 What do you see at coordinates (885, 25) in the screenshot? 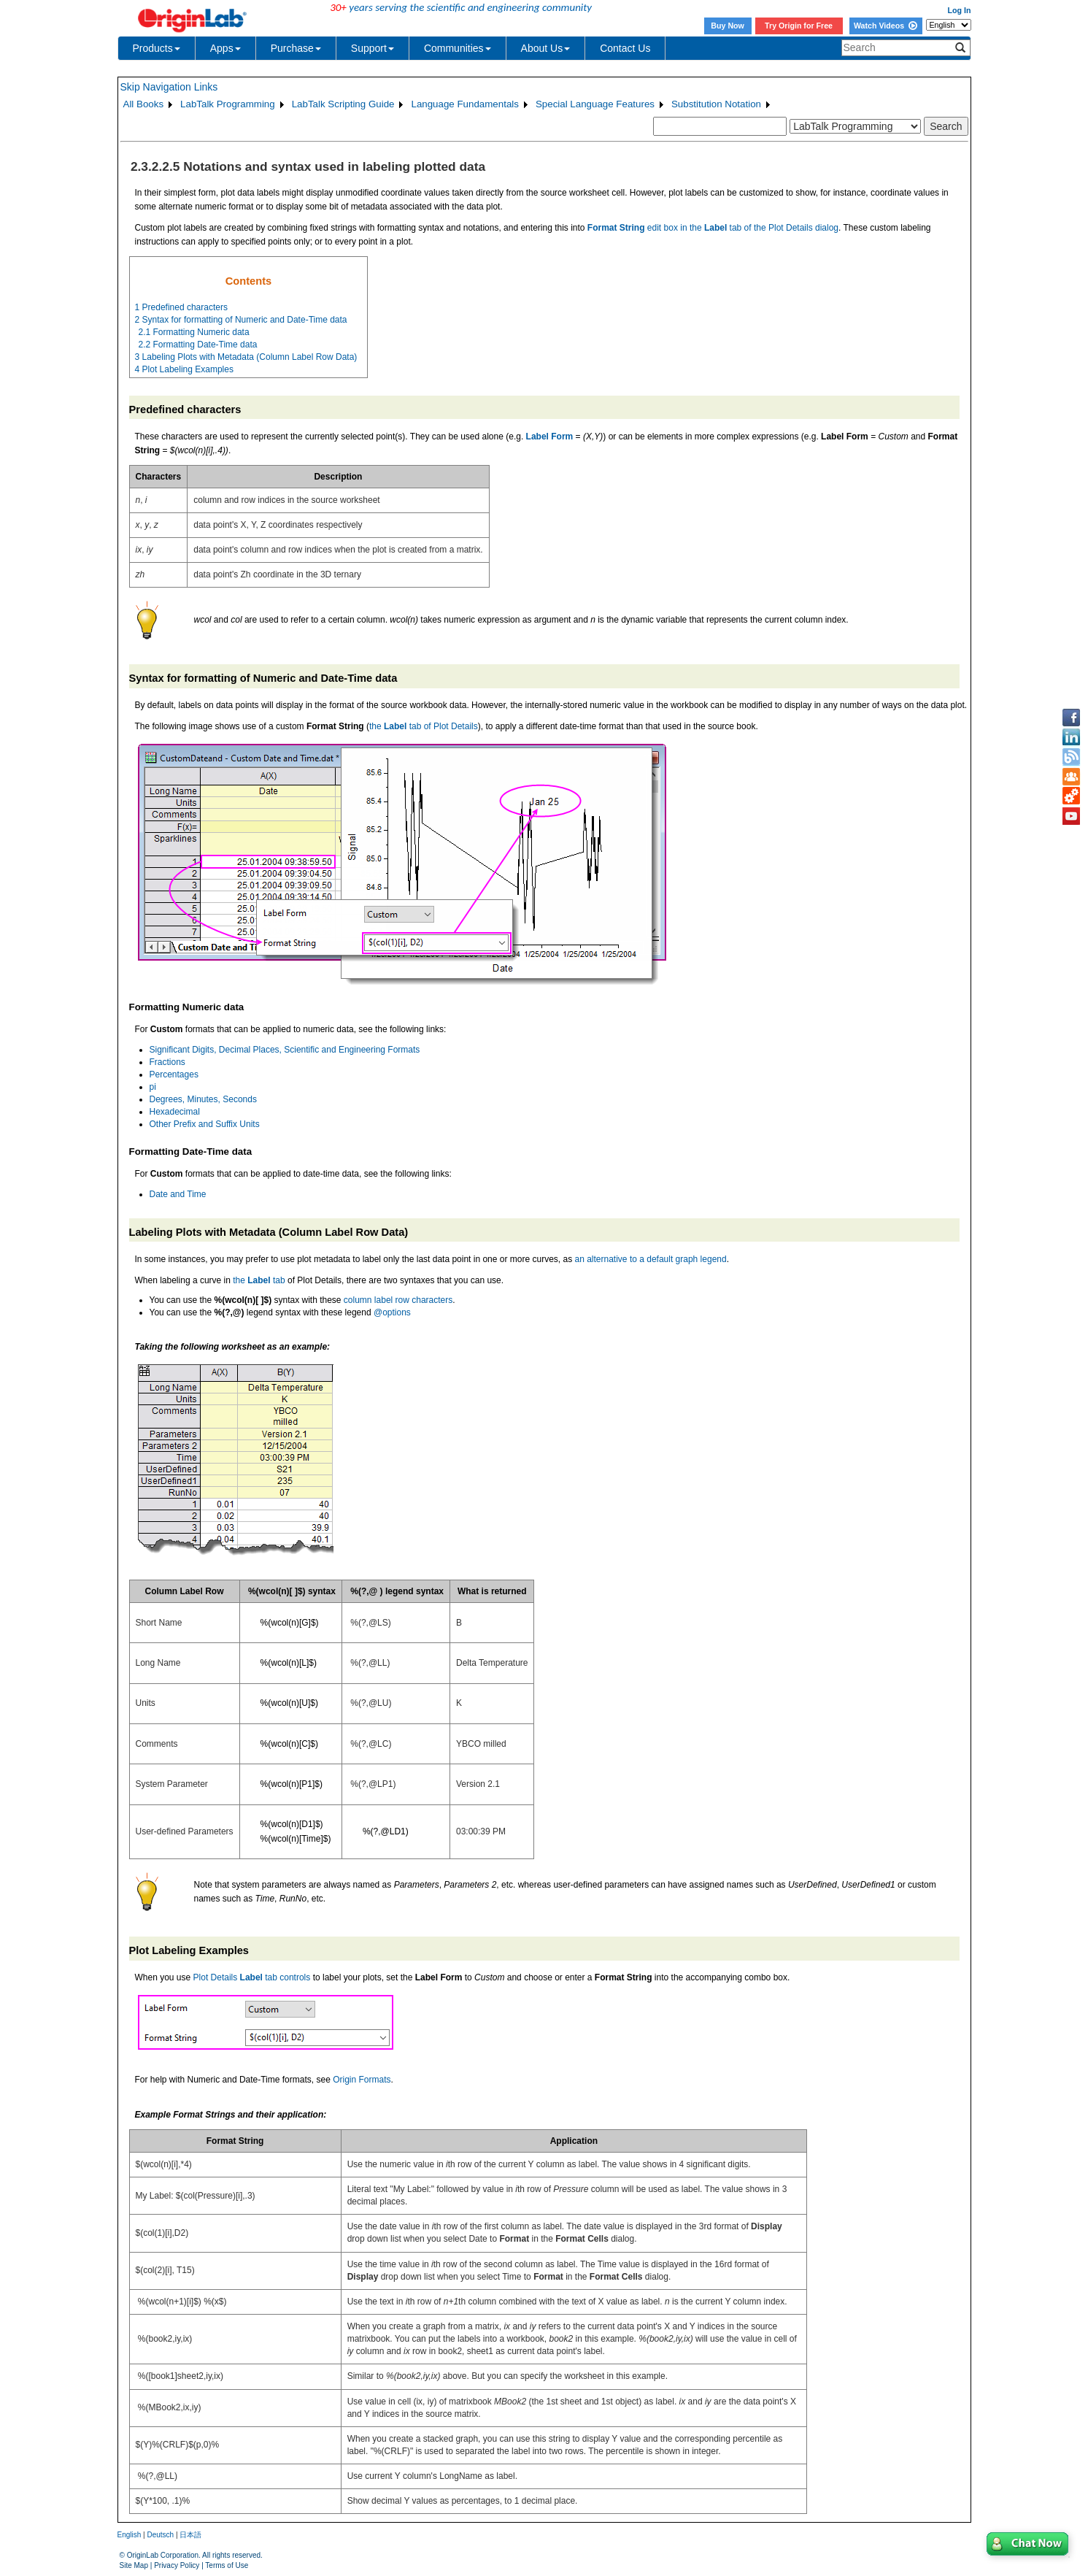
I see `Watch Videos` at bounding box center [885, 25].